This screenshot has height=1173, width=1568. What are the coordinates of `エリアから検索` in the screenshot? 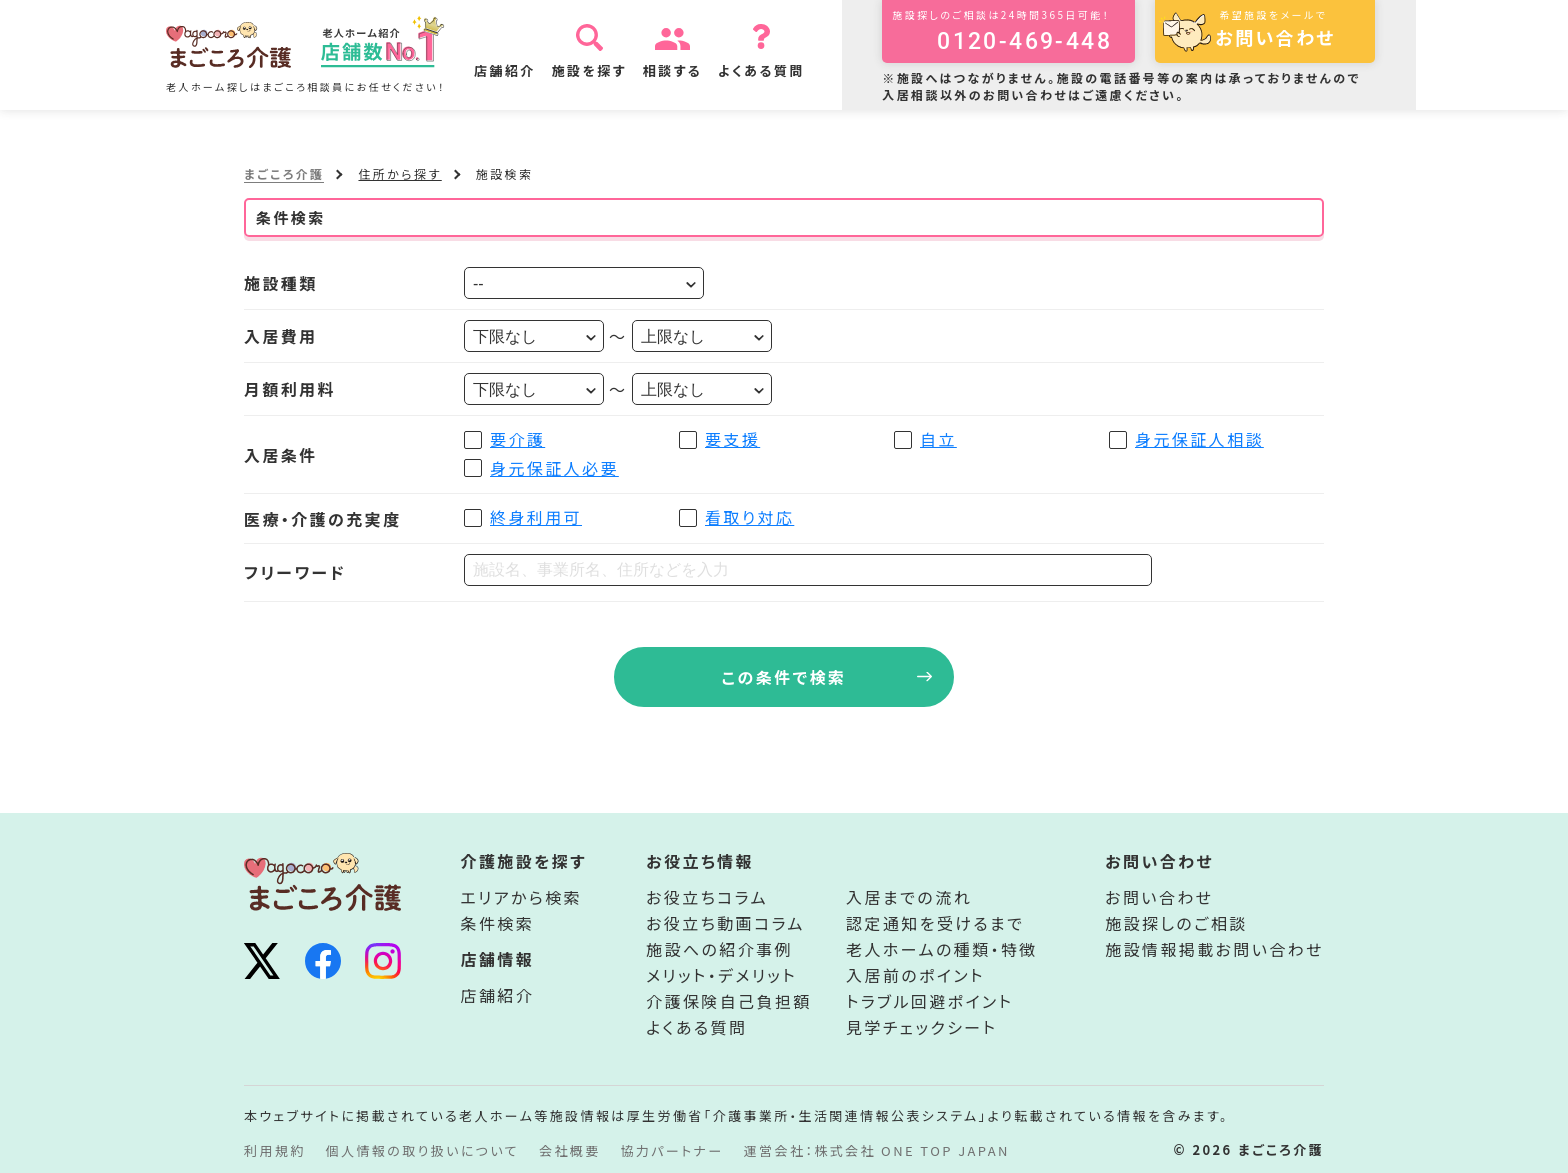 It's located at (522, 897).